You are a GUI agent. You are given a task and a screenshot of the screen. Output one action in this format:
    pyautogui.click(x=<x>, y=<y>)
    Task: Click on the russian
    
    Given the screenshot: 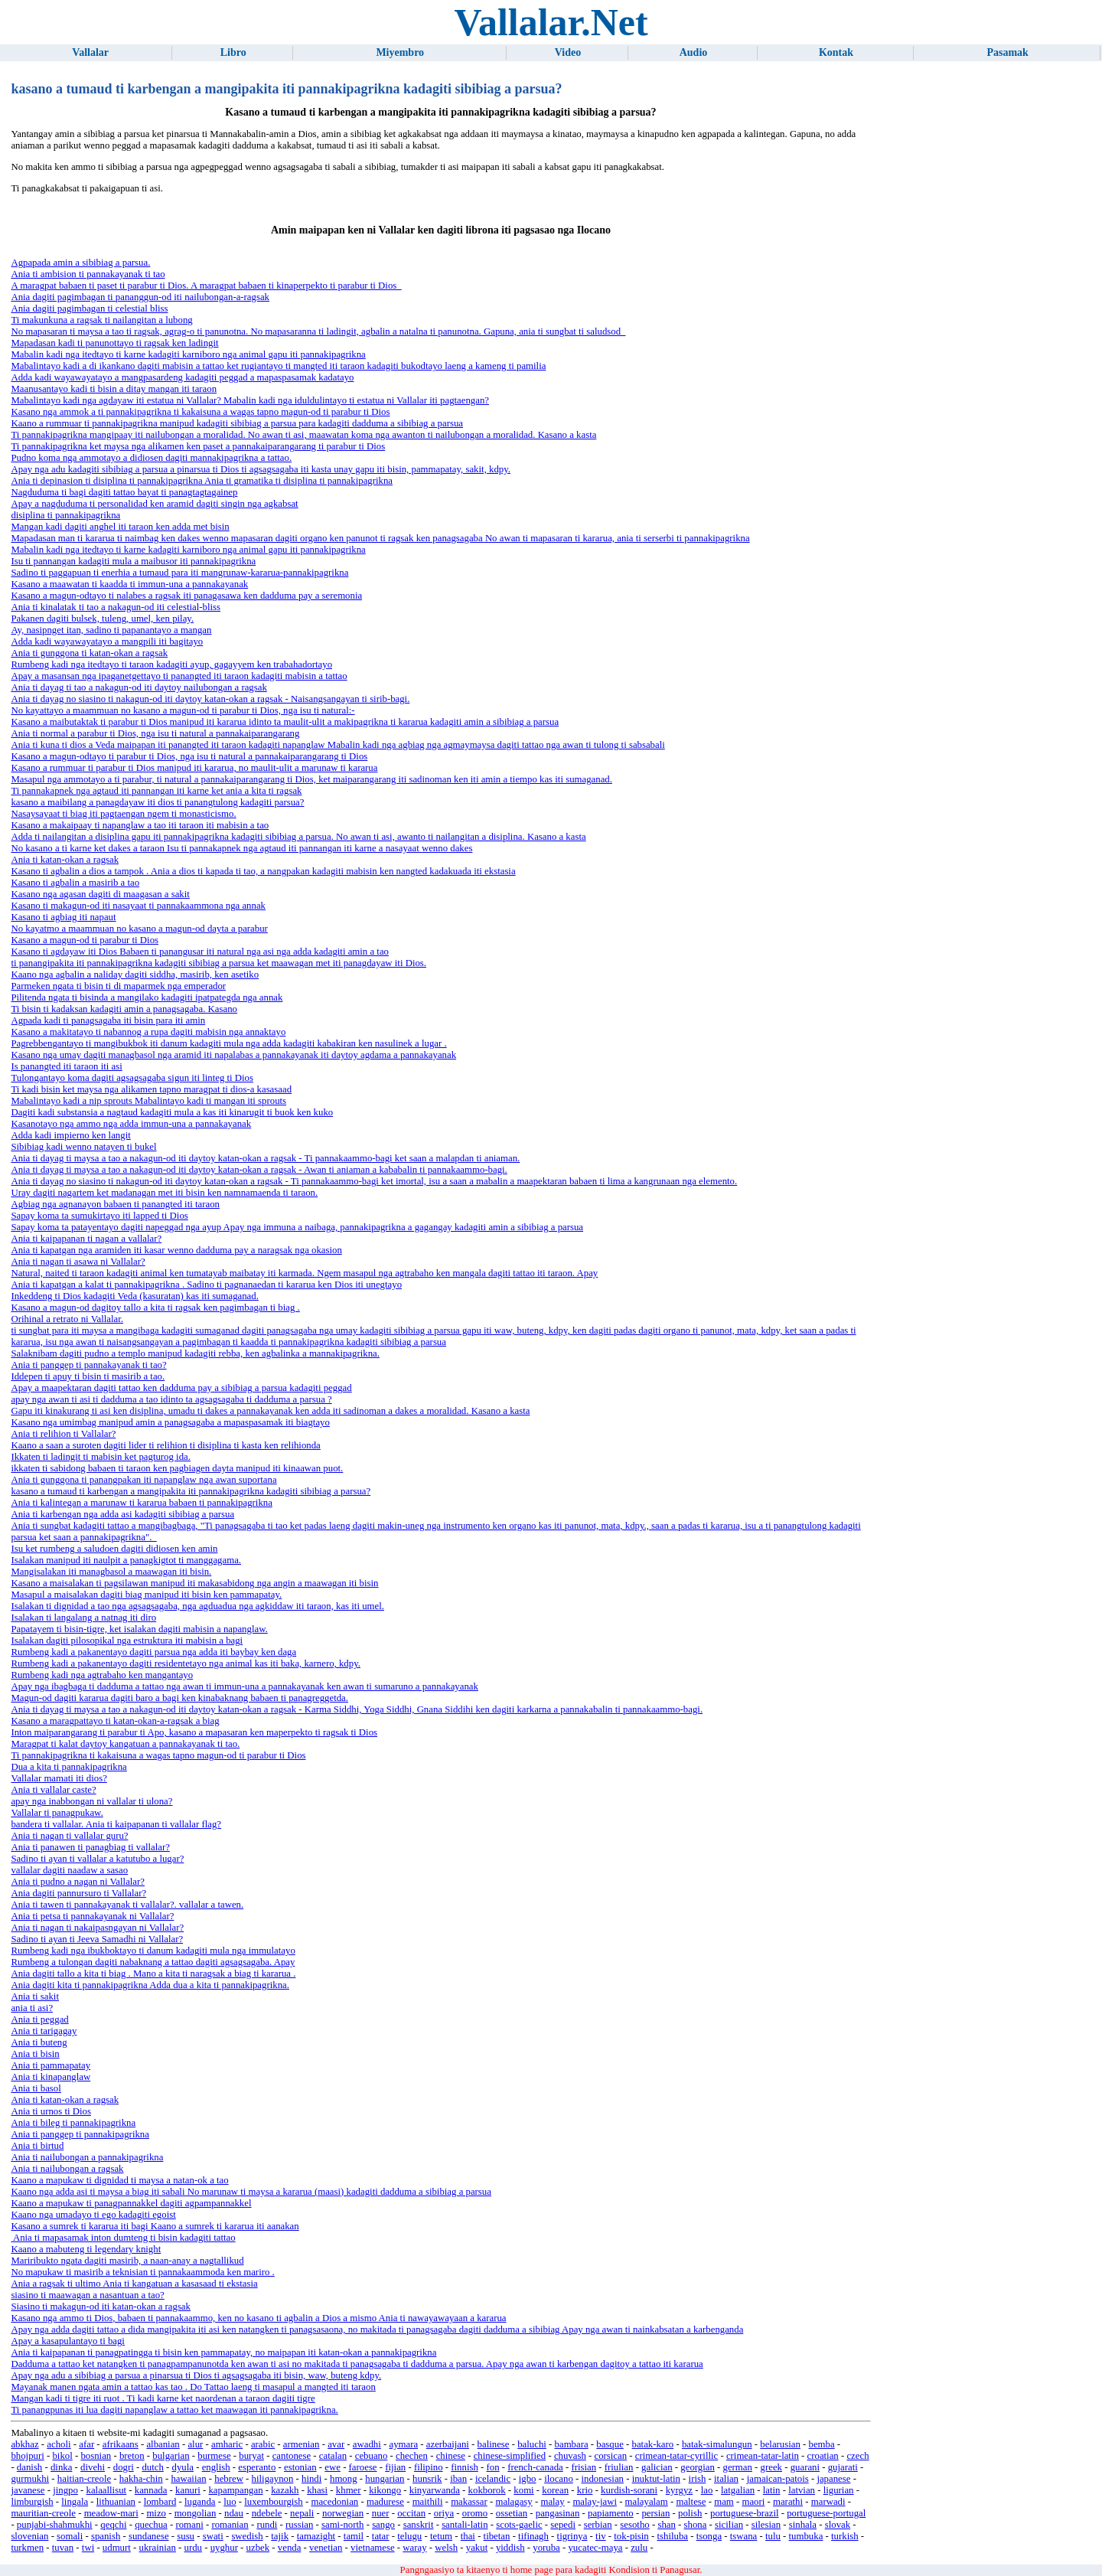 What is the action you would take?
    pyautogui.click(x=299, y=2524)
    